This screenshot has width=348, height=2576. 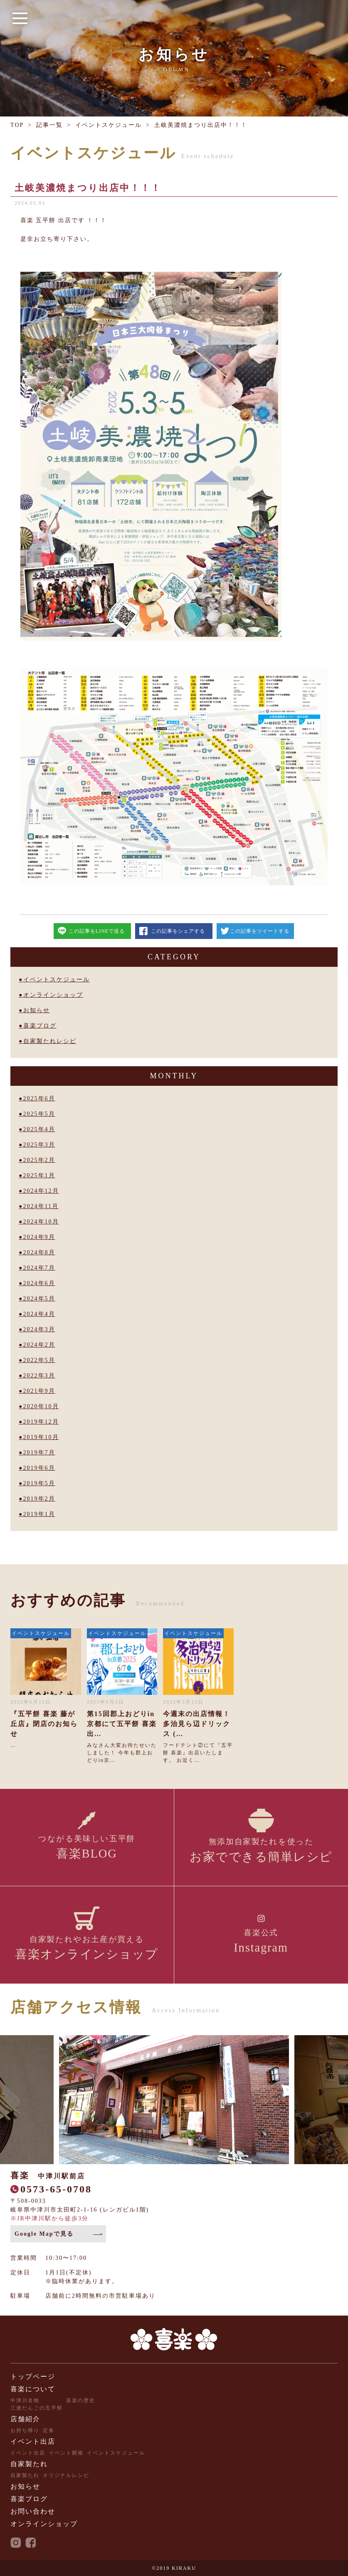 What do you see at coordinates (108, 125) in the screenshot?
I see `イベントスケジュール` at bounding box center [108, 125].